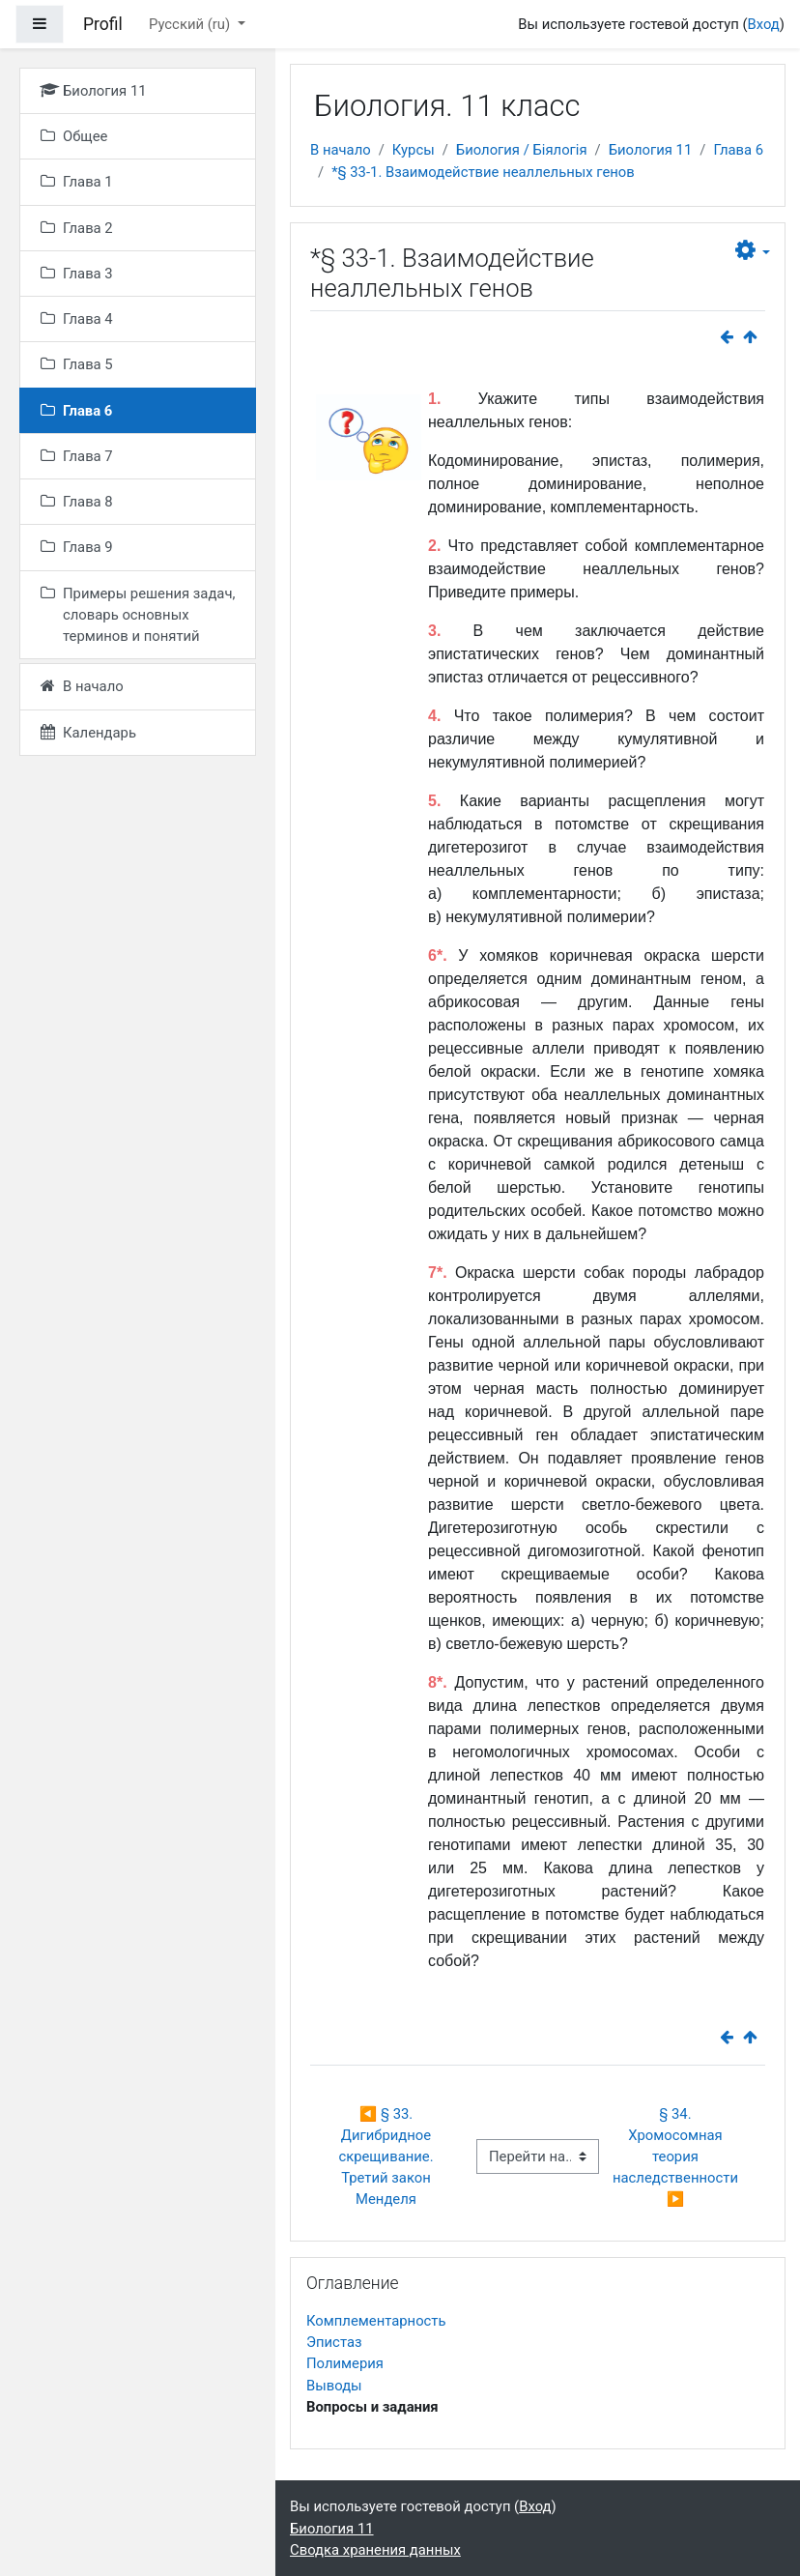 The height and width of the screenshot is (2576, 800). I want to click on Русский ‎(ru)‎, so click(191, 24).